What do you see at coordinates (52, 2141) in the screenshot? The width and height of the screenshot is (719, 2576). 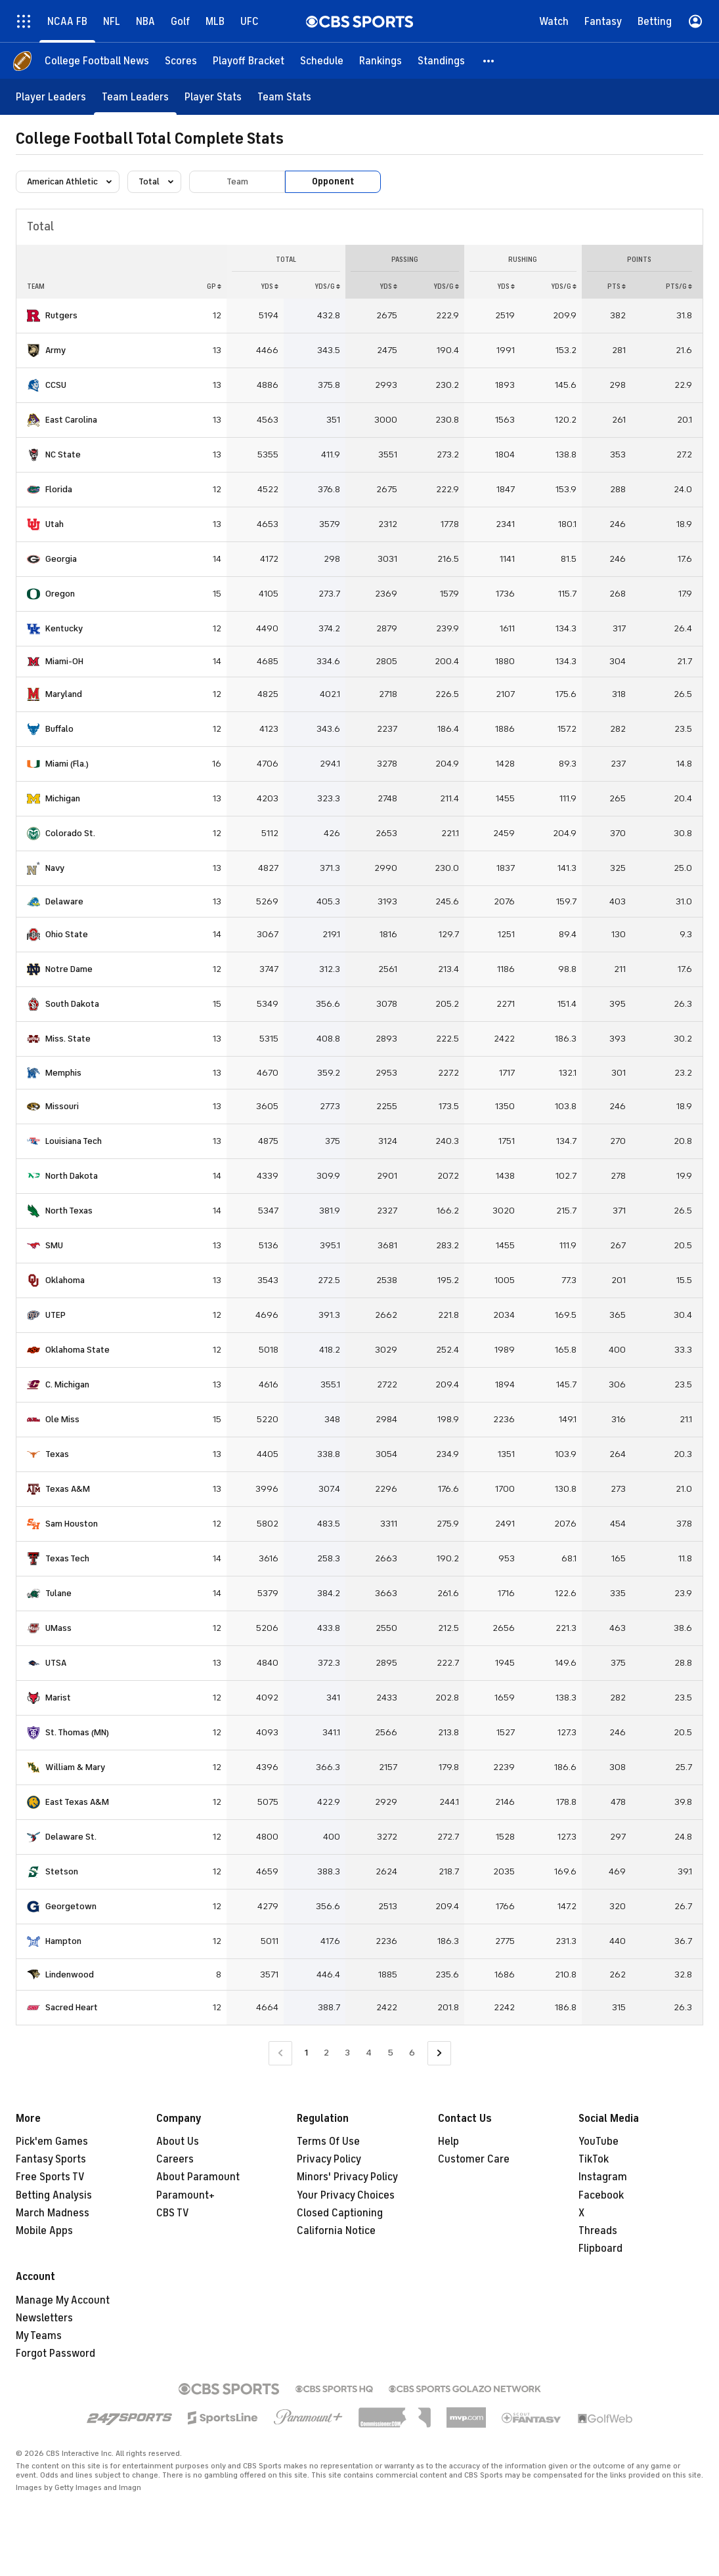 I see `Pick'em Games` at bounding box center [52, 2141].